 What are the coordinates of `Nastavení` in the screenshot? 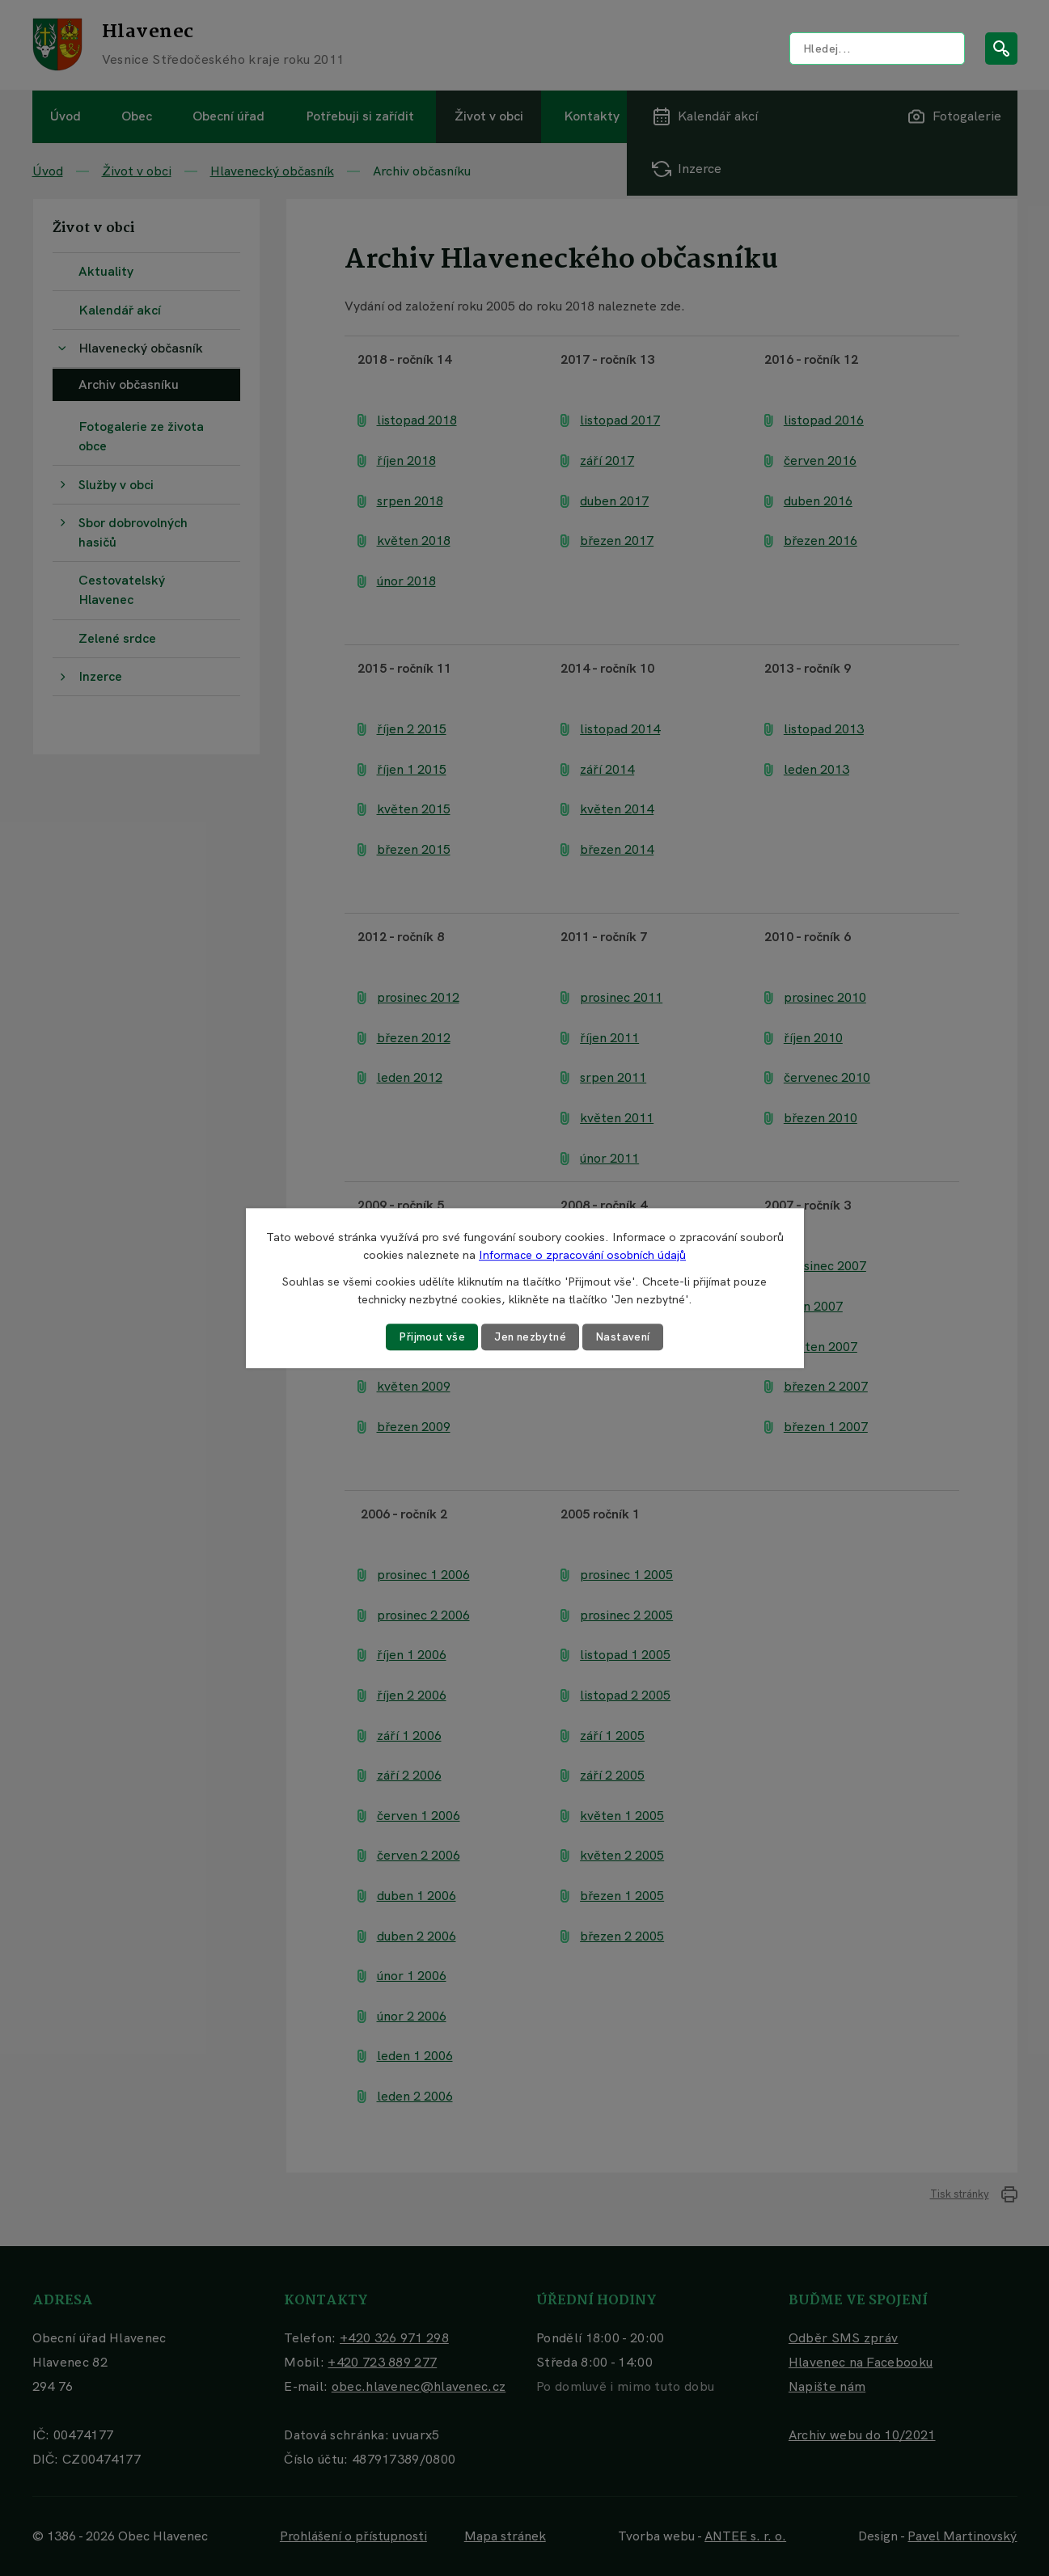 It's located at (626, 1336).